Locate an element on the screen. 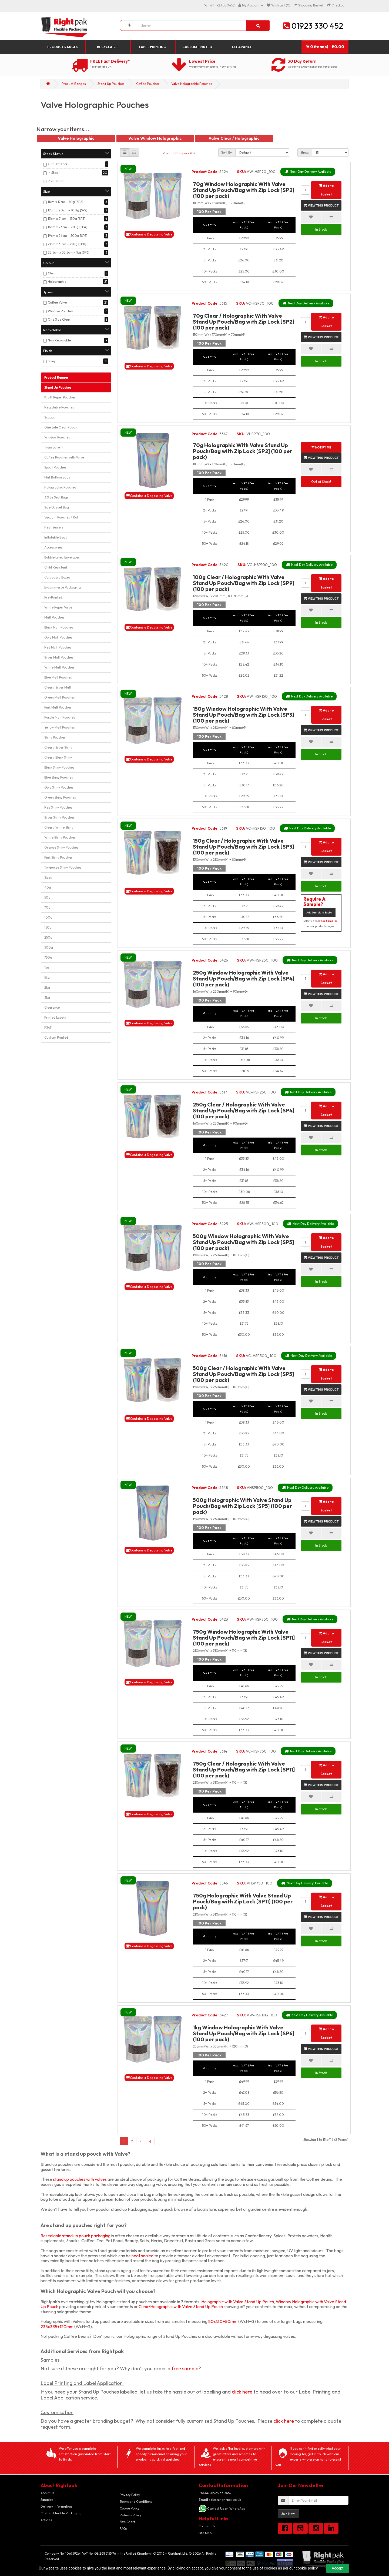 The height and width of the screenshot is (2576, 389). Recyclable Pouches is located at coordinates (59, 407).